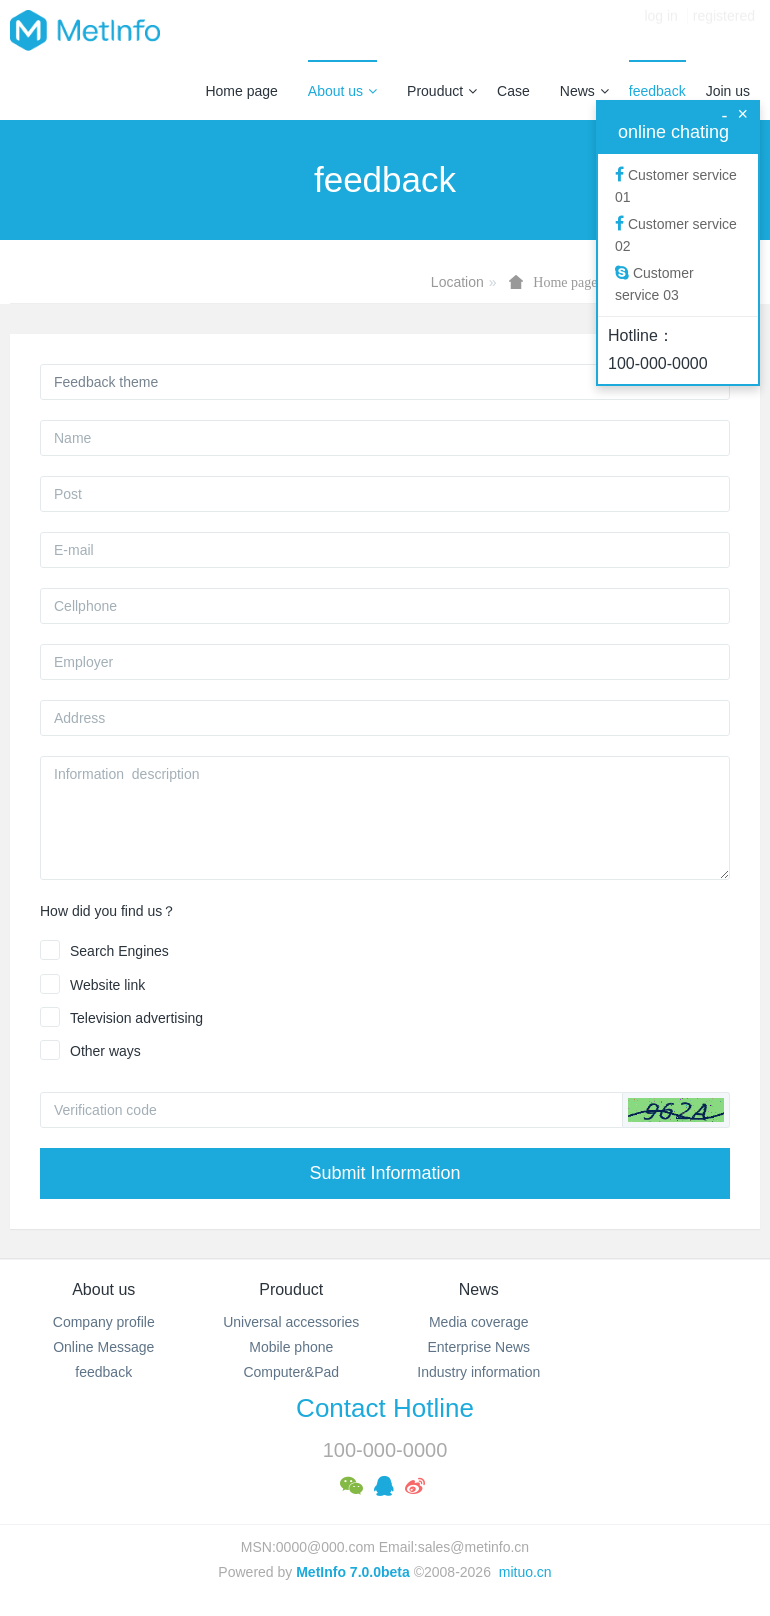 The image size is (770, 1616). Describe the element at coordinates (108, 911) in the screenshot. I see `How did you find us？` at that location.